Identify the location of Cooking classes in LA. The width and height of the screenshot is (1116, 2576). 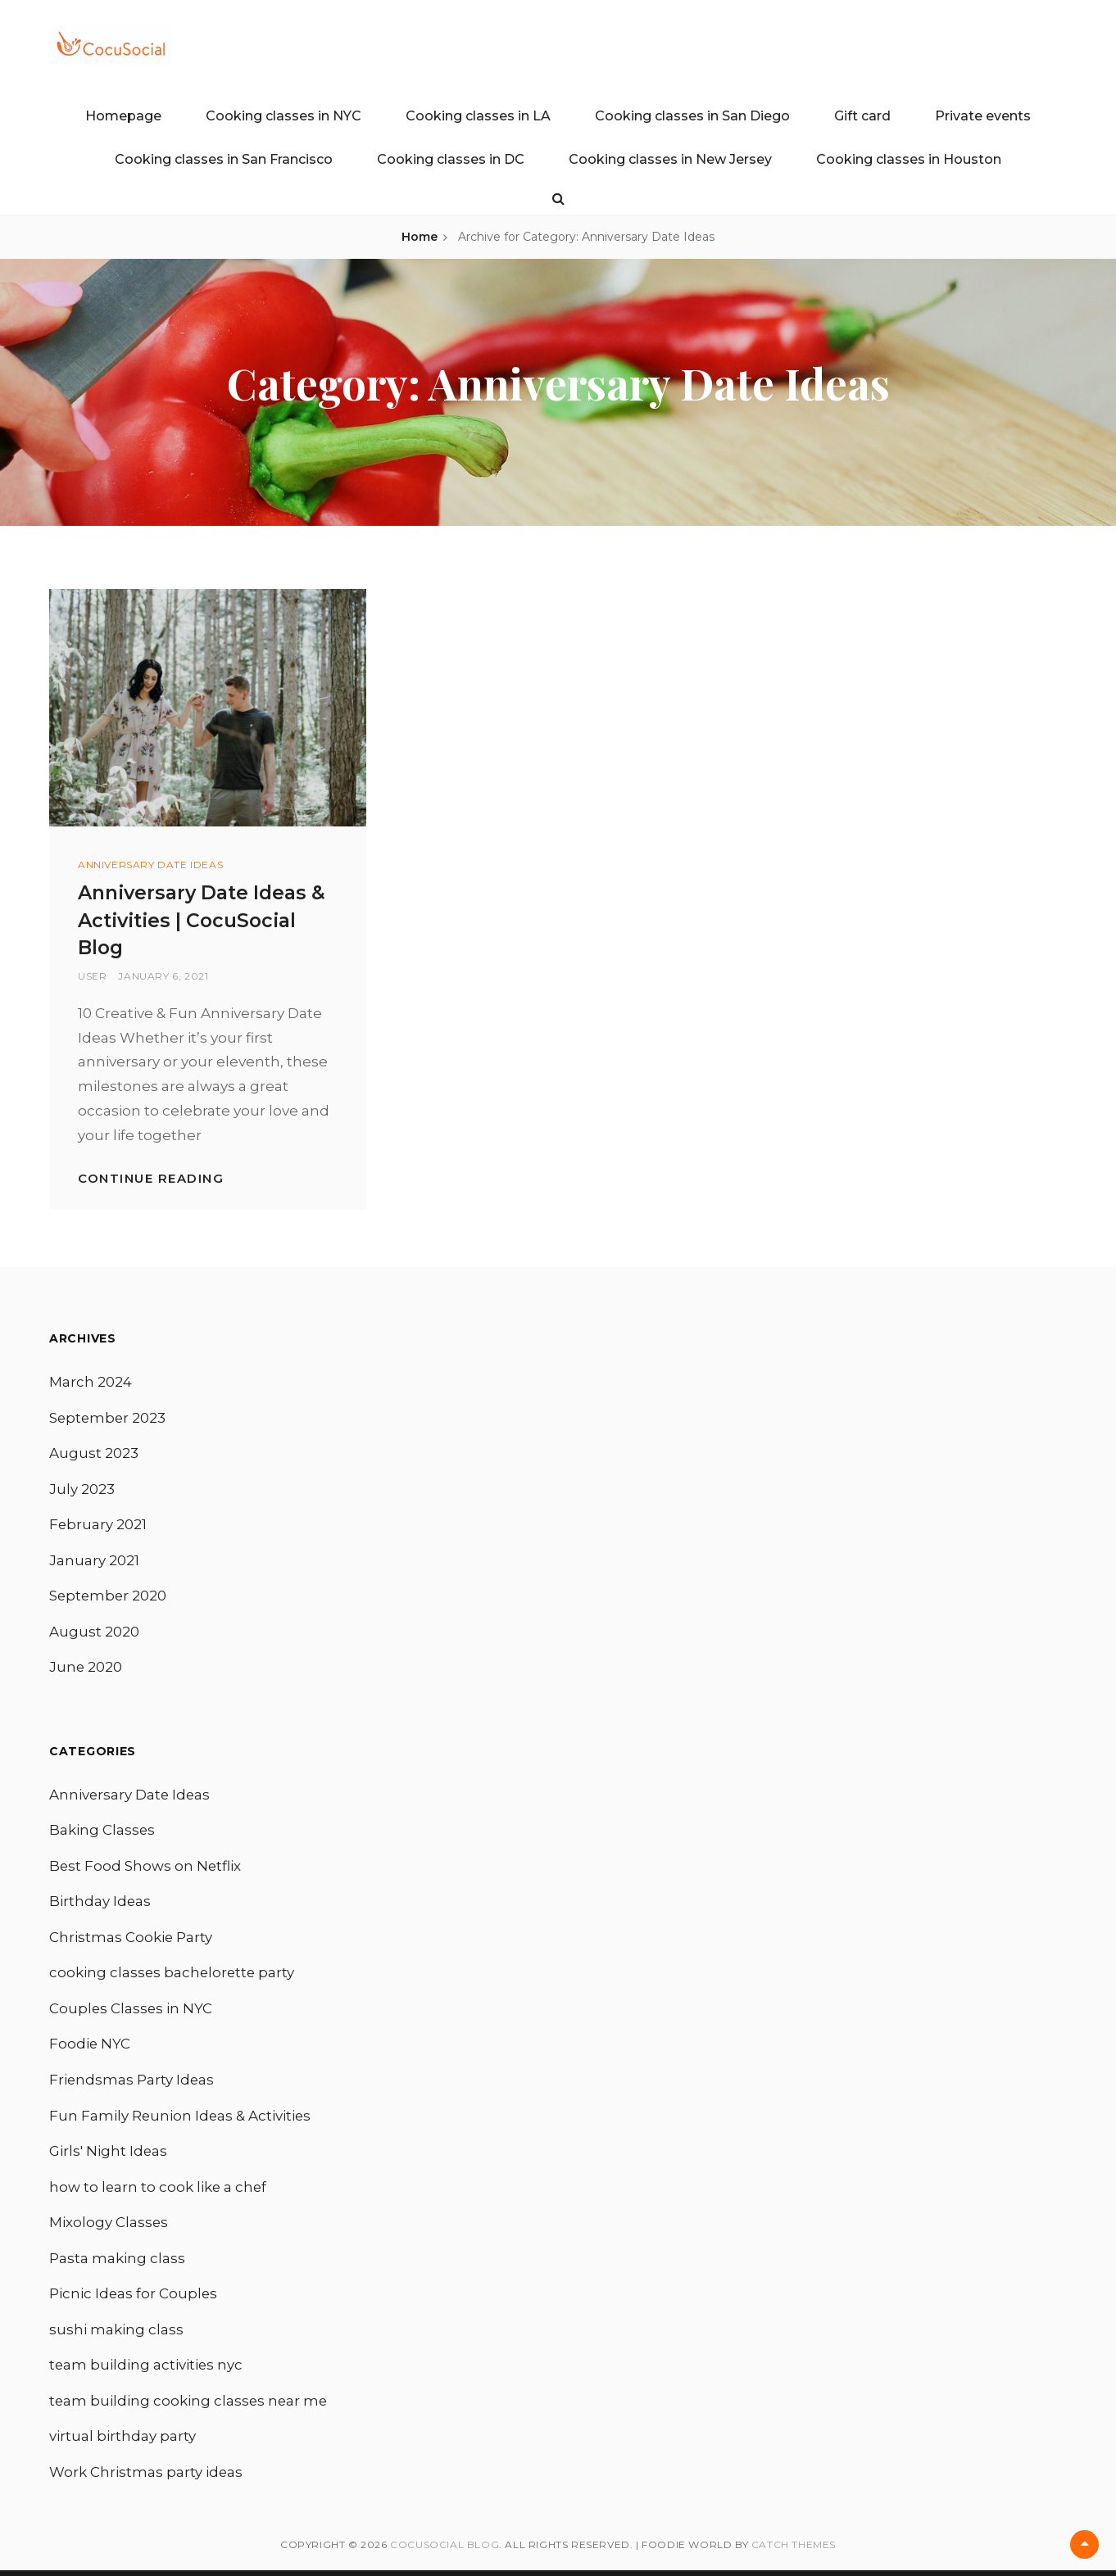
(478, 116).